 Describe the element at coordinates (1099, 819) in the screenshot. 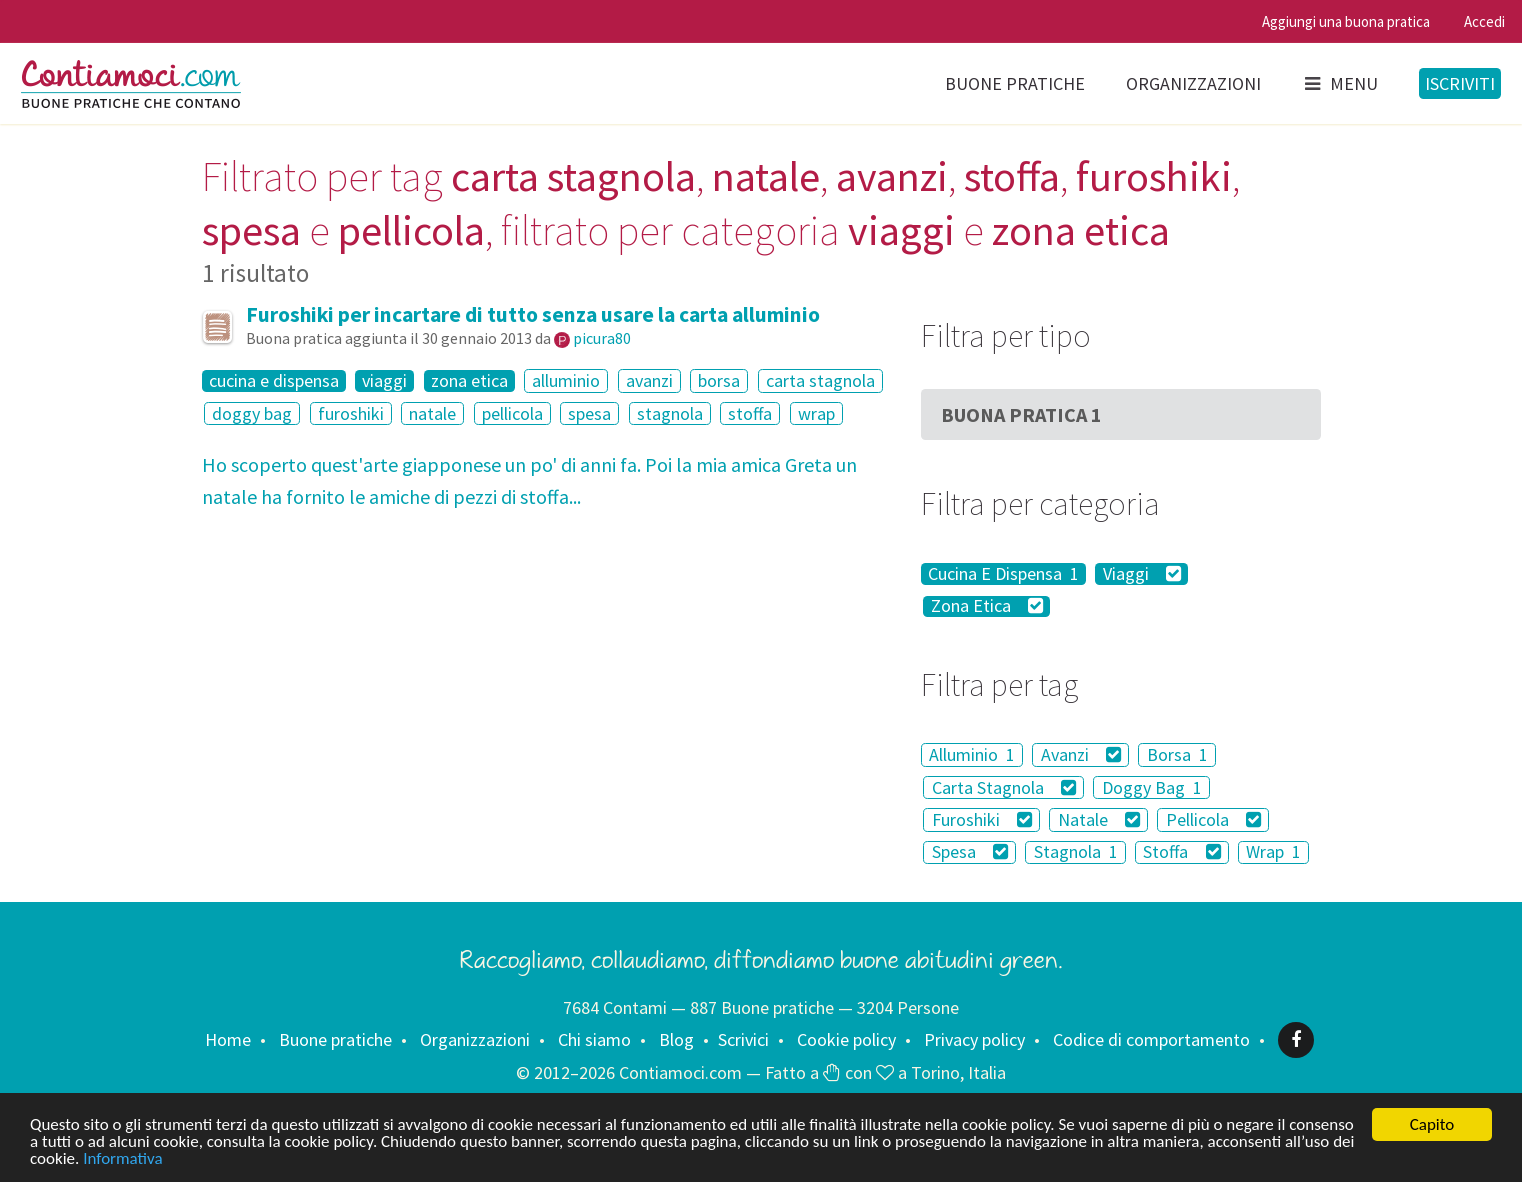

I see `Natale` at that location.